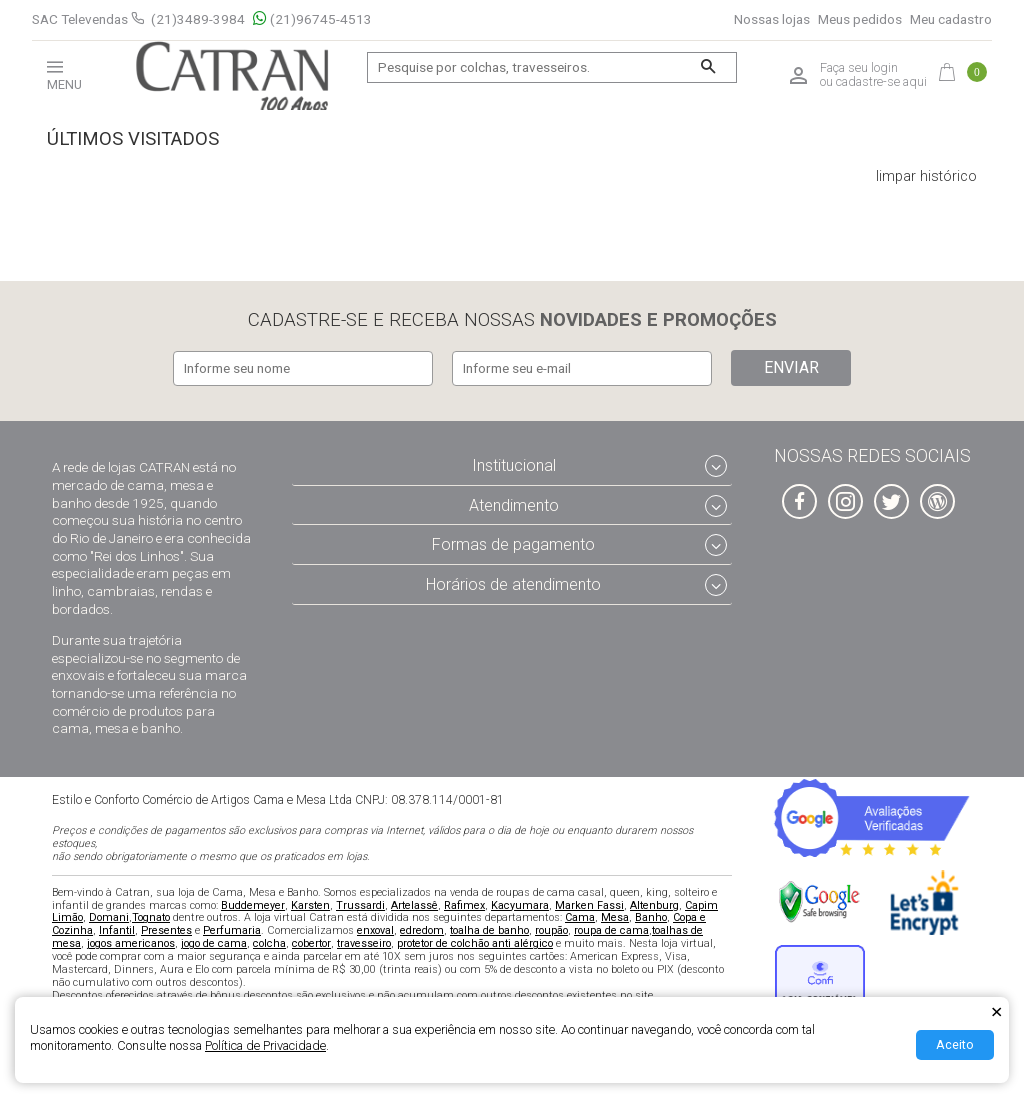  I want to click on Institucional [tab], so click(514, 464).